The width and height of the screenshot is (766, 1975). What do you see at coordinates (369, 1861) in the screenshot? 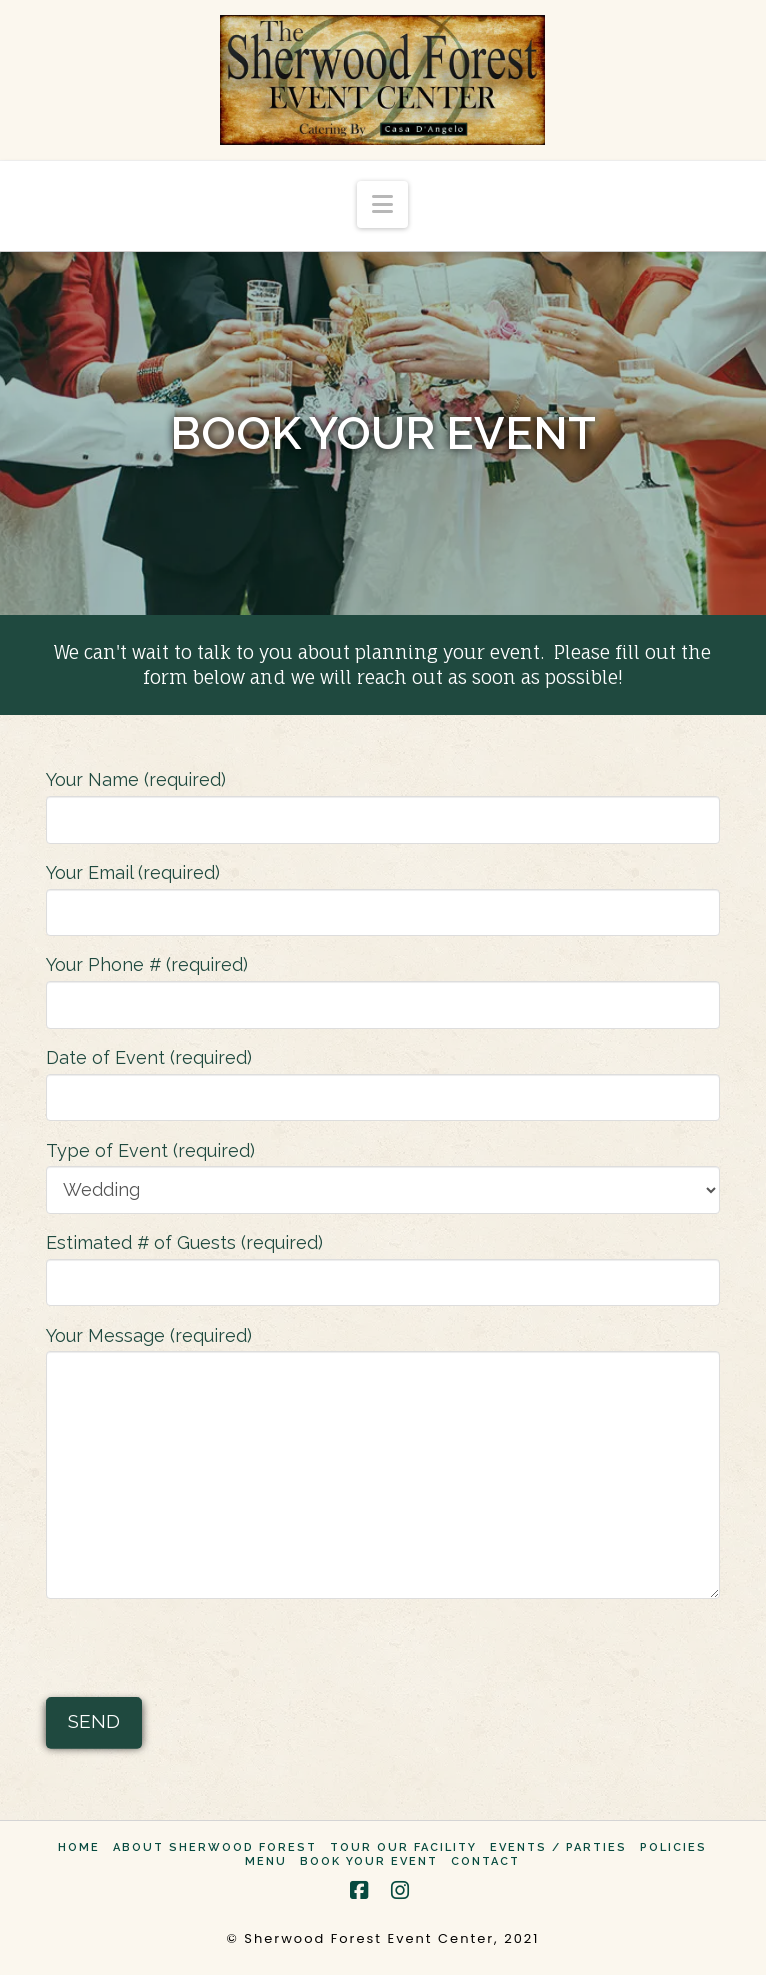
I see `Book Your Event` at bounding box center [369, 1861].